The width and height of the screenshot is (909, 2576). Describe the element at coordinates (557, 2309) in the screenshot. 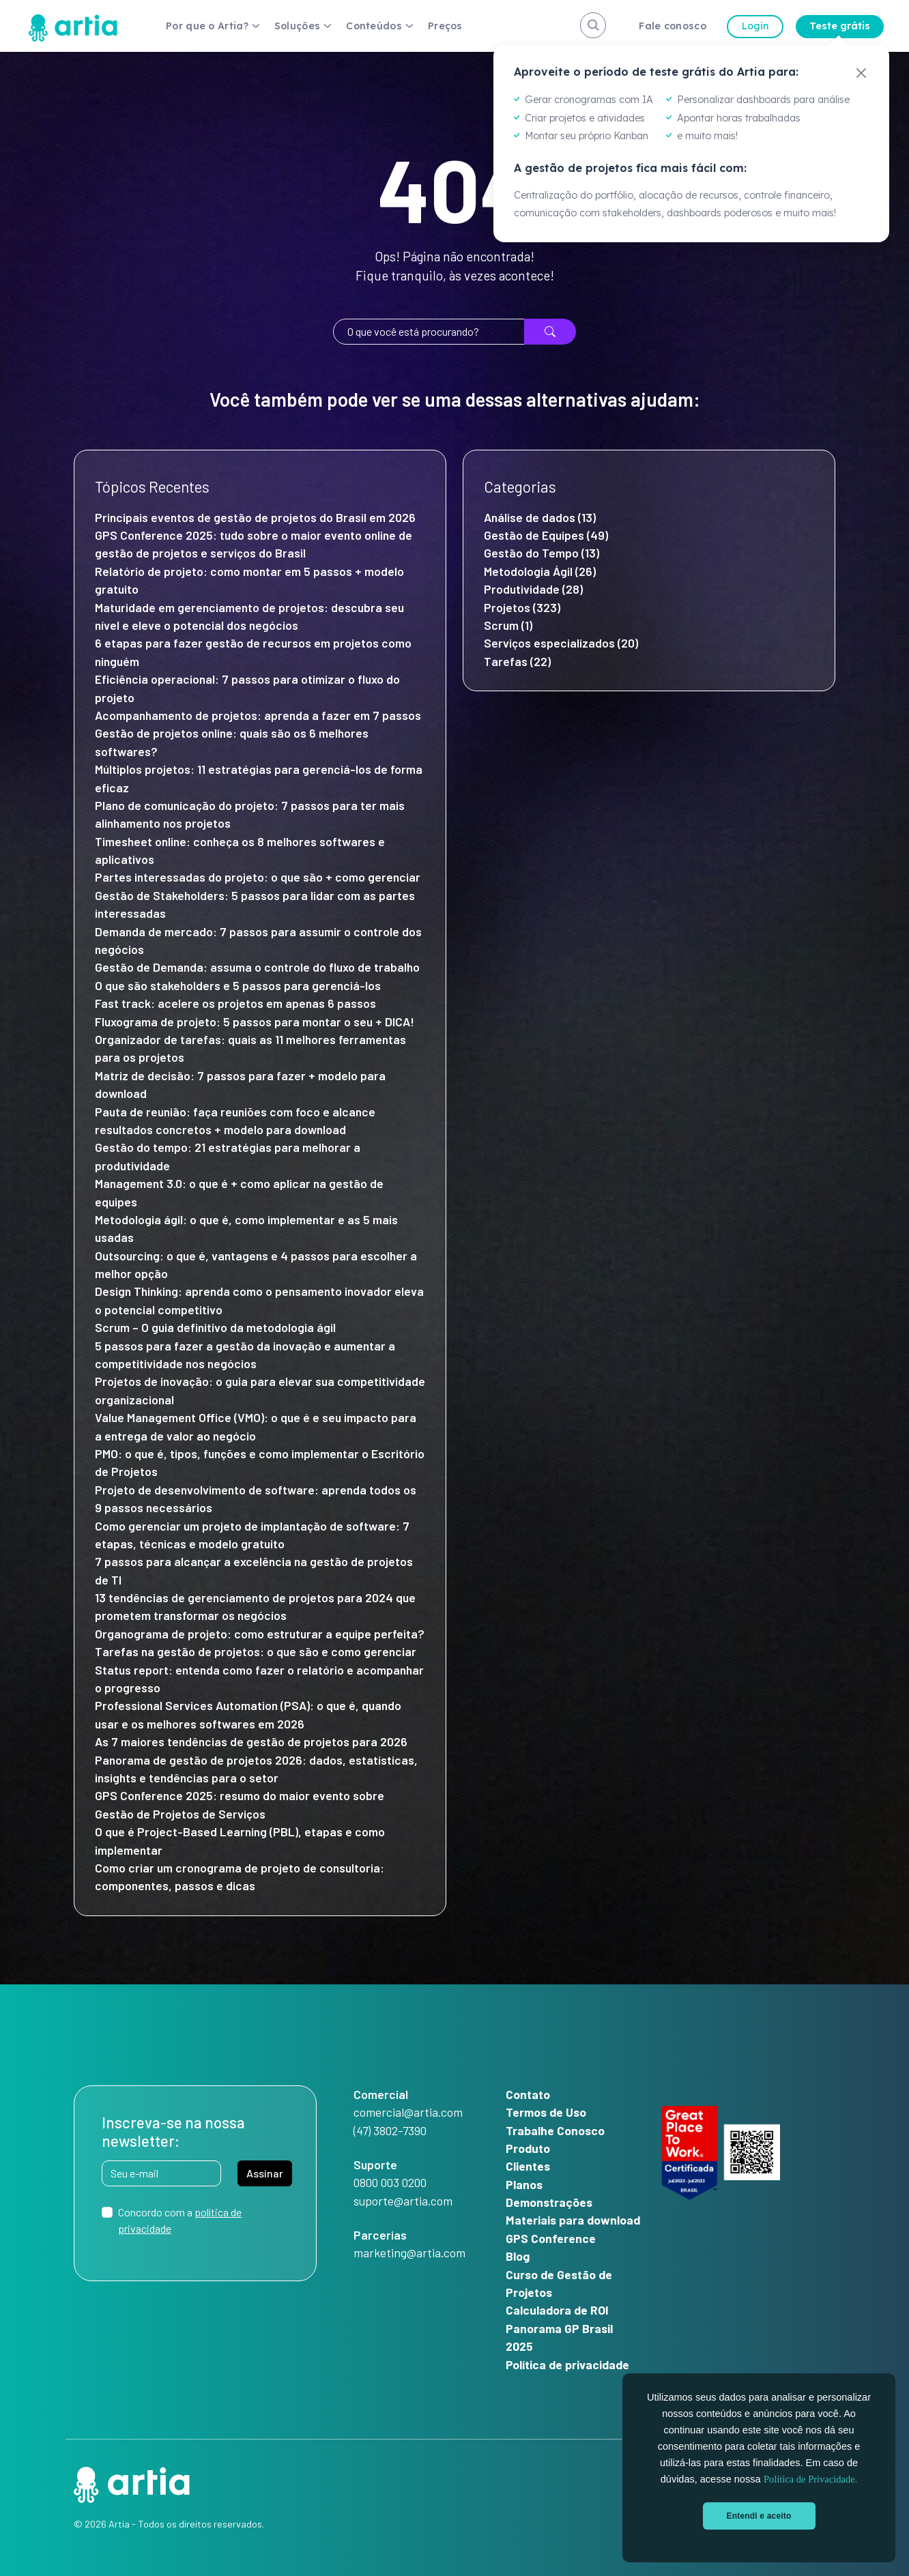

I see `Calculadora de ROI` at that location.